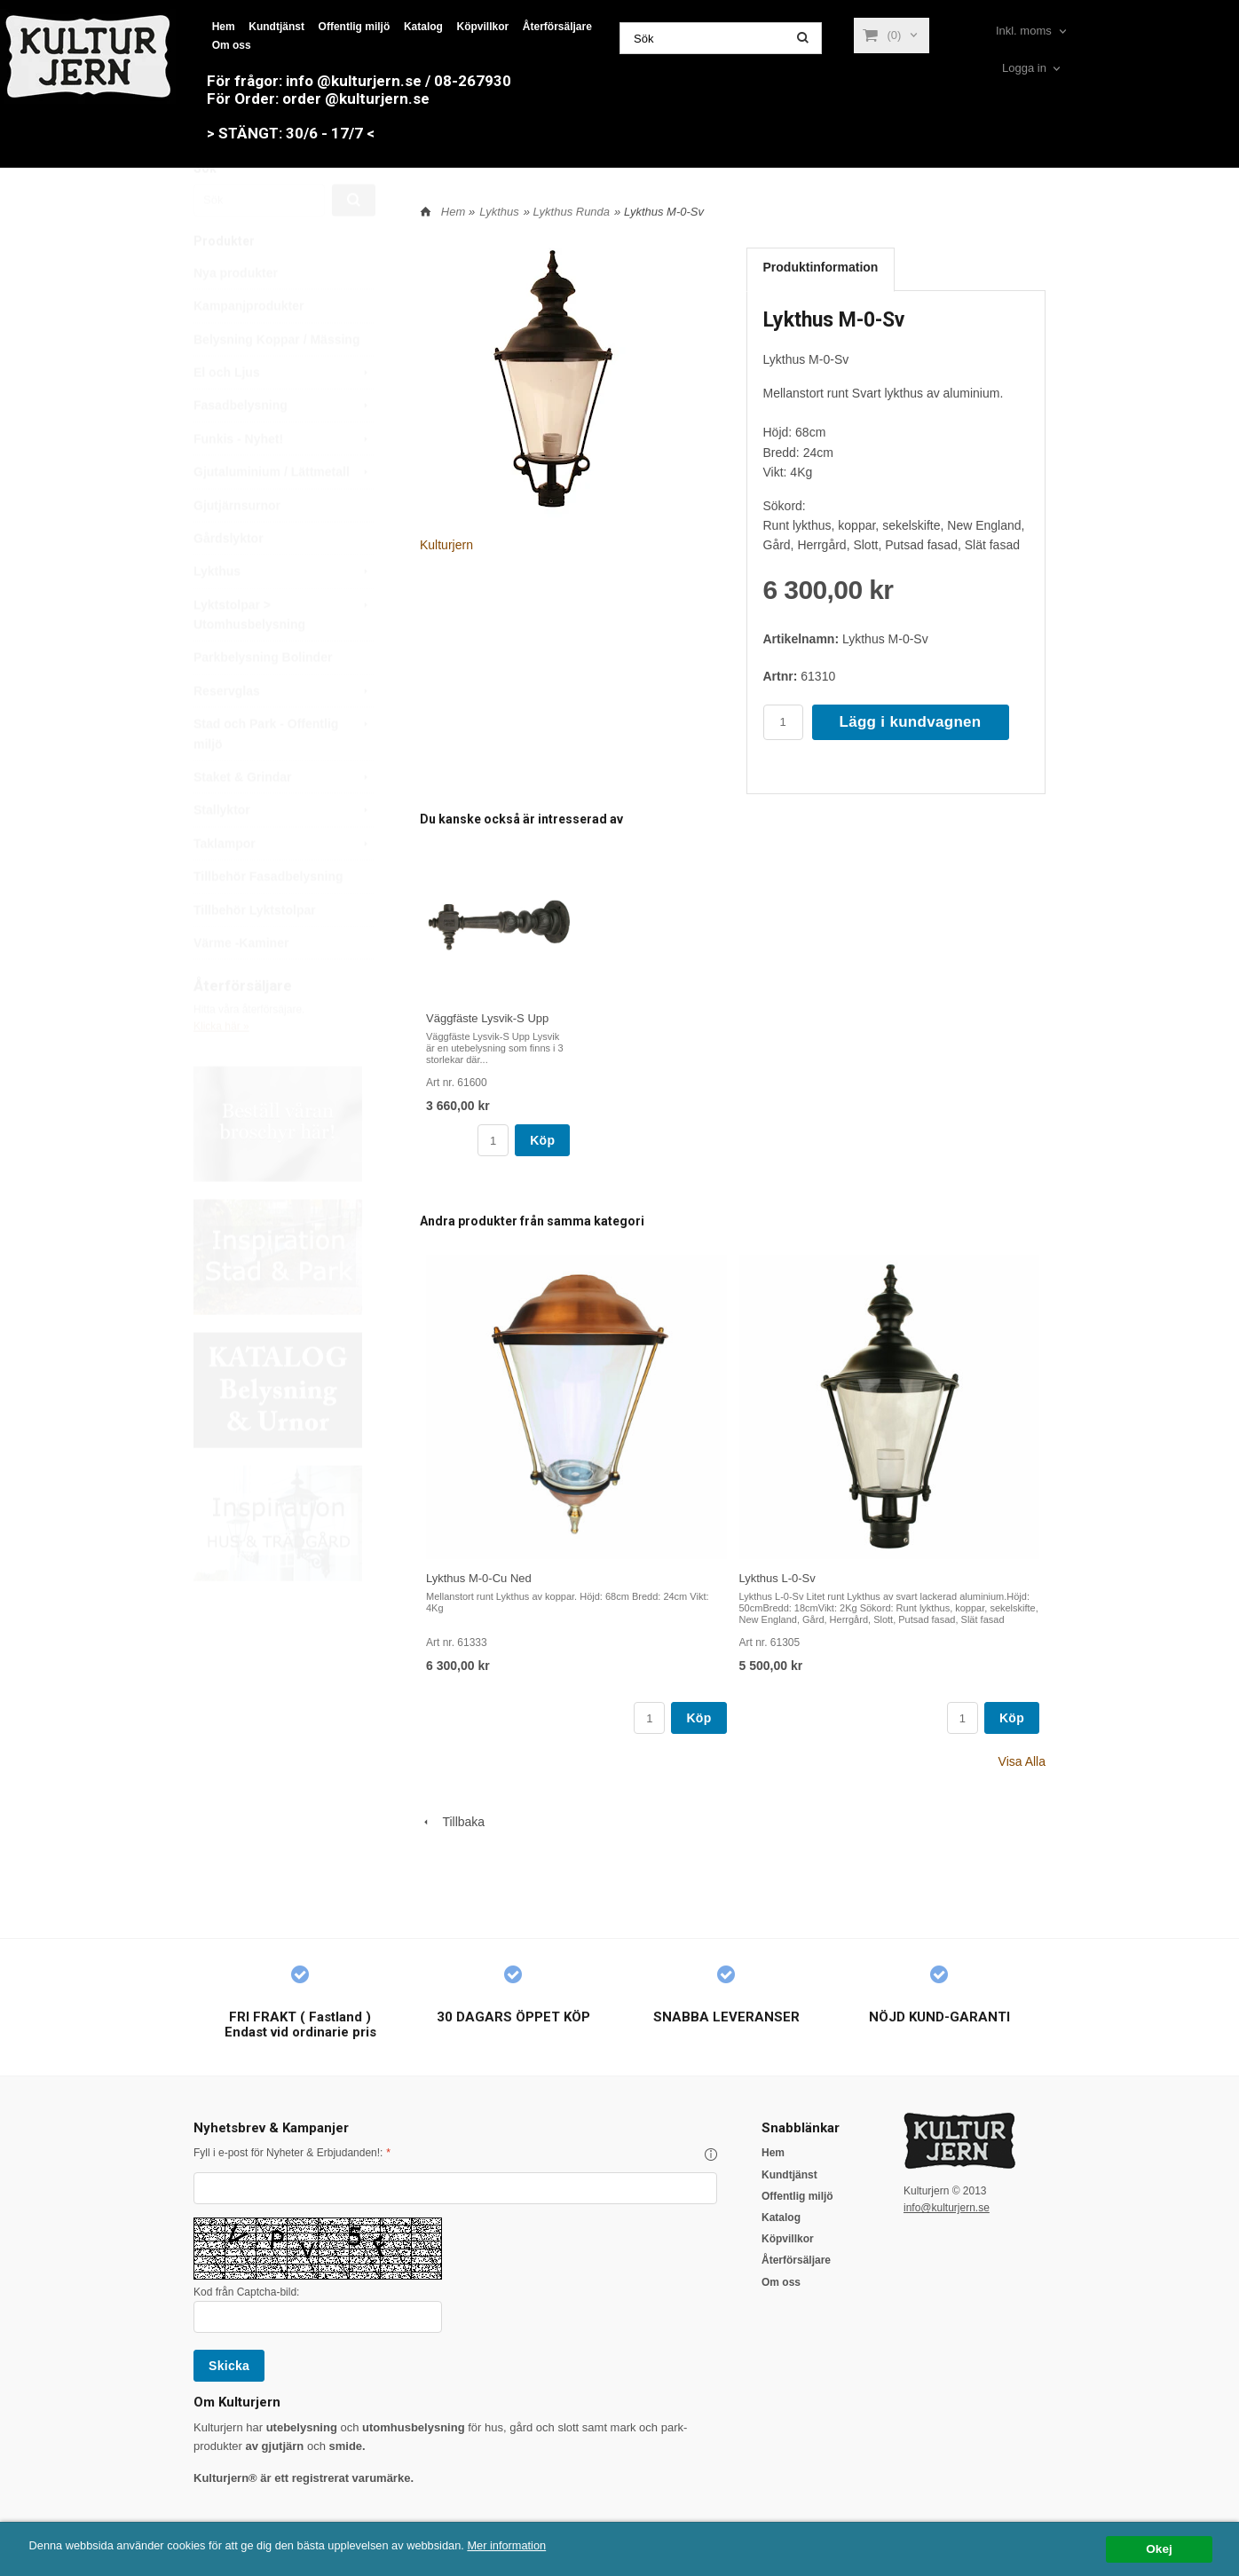 This screenshot has height=2576, width=1239. I want to click on Klicka här », so click(221, 1068).